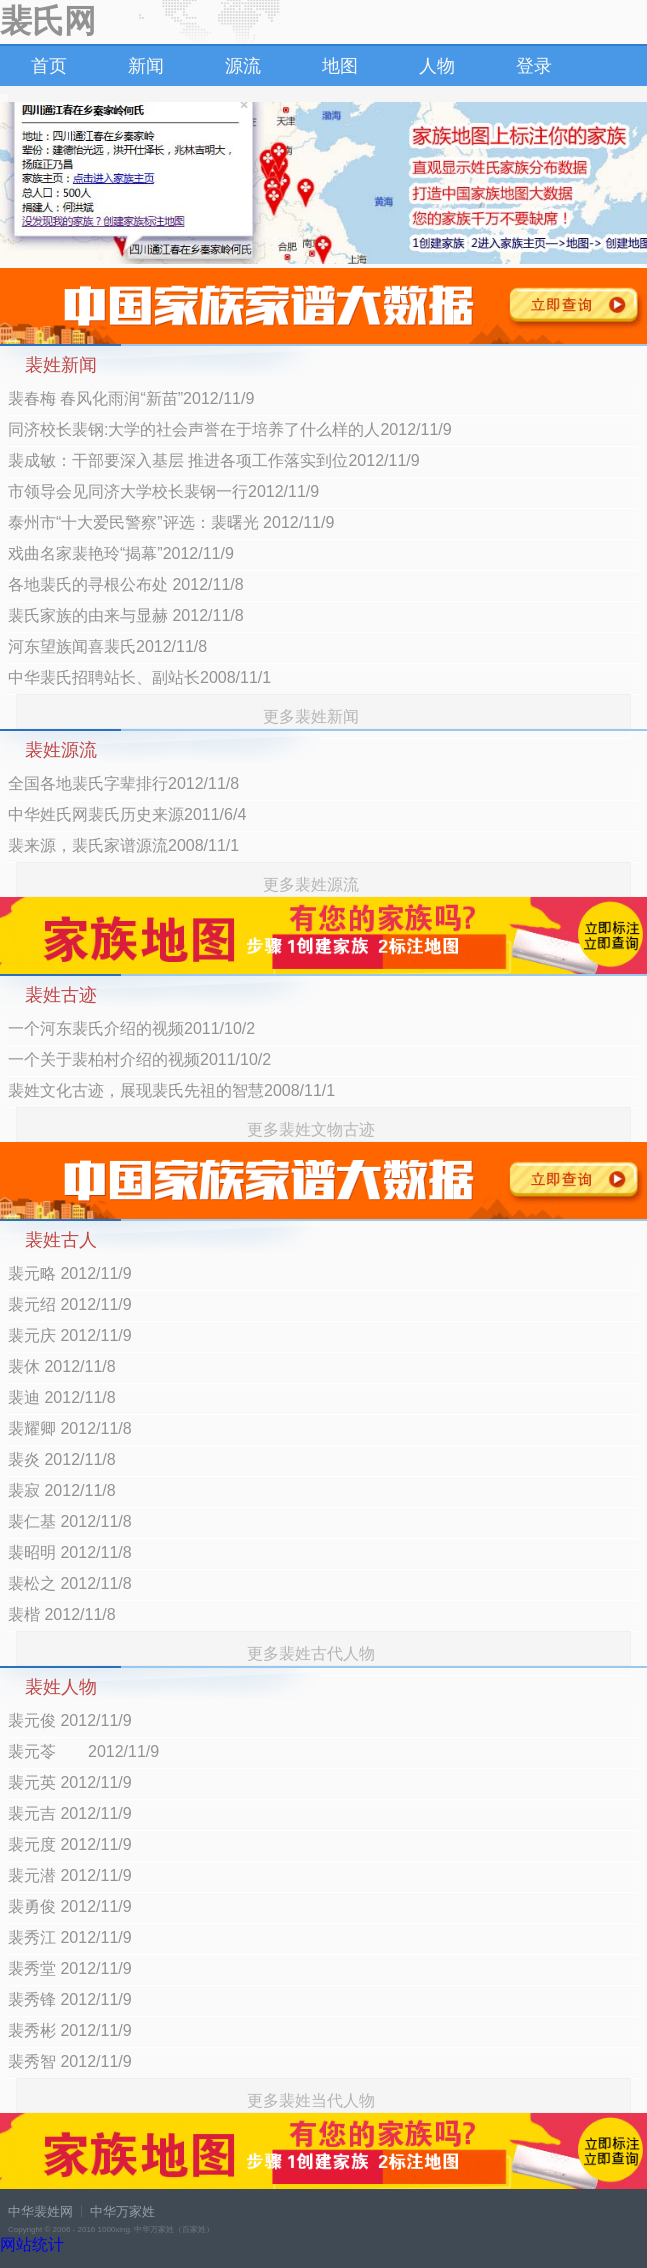  What do you see at coordinates (171, 522) in the screenshot?
I see `泰州市“十大爱民警察”评选：裴曙光 2012/11/9` at bounding box center [171, 522].